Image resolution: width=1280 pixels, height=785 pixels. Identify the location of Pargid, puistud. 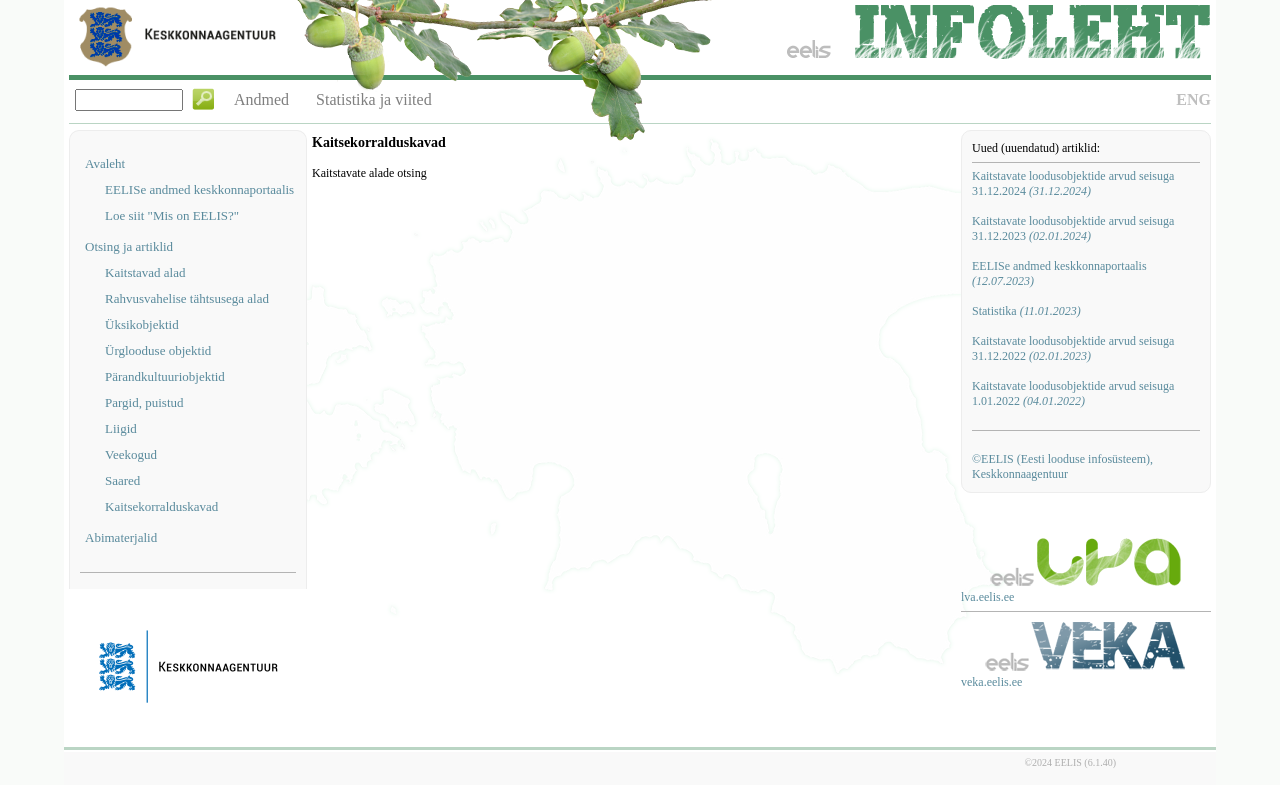
(144, 402).